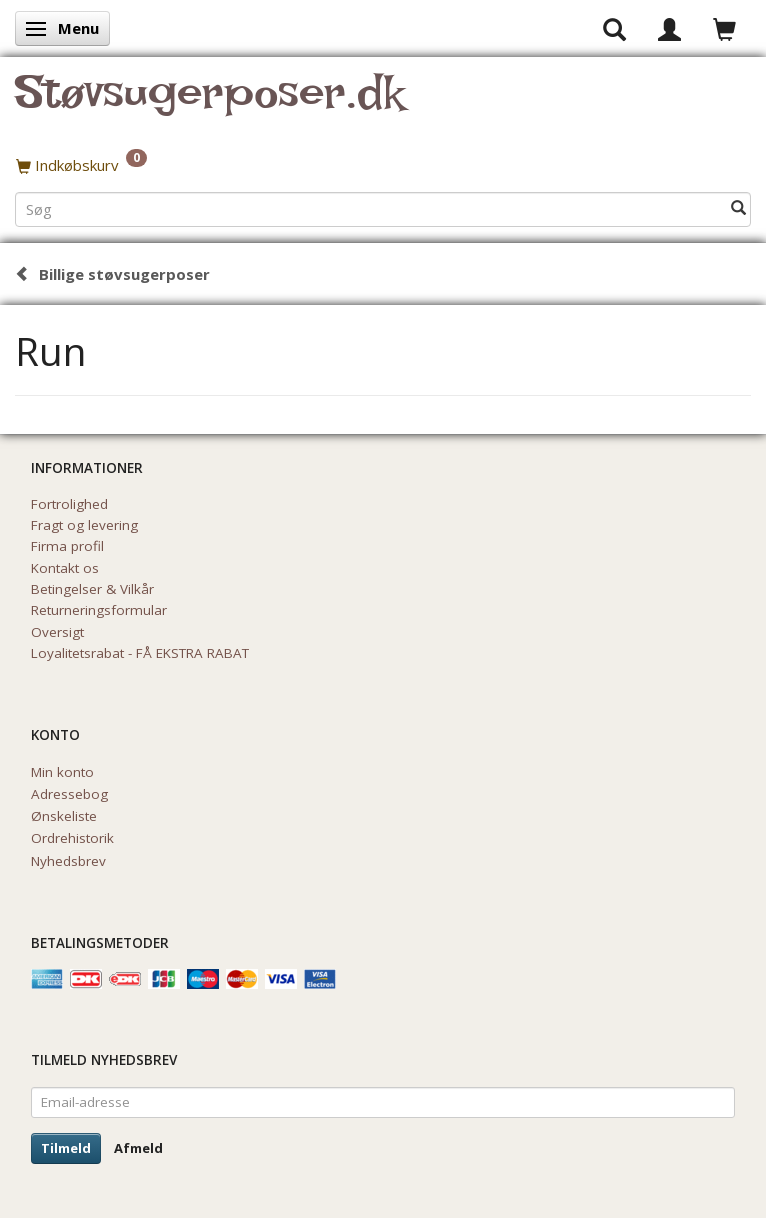  Describe the element at coordinates (67, 546) in the screenshot. I see `Firma profil` at that location.